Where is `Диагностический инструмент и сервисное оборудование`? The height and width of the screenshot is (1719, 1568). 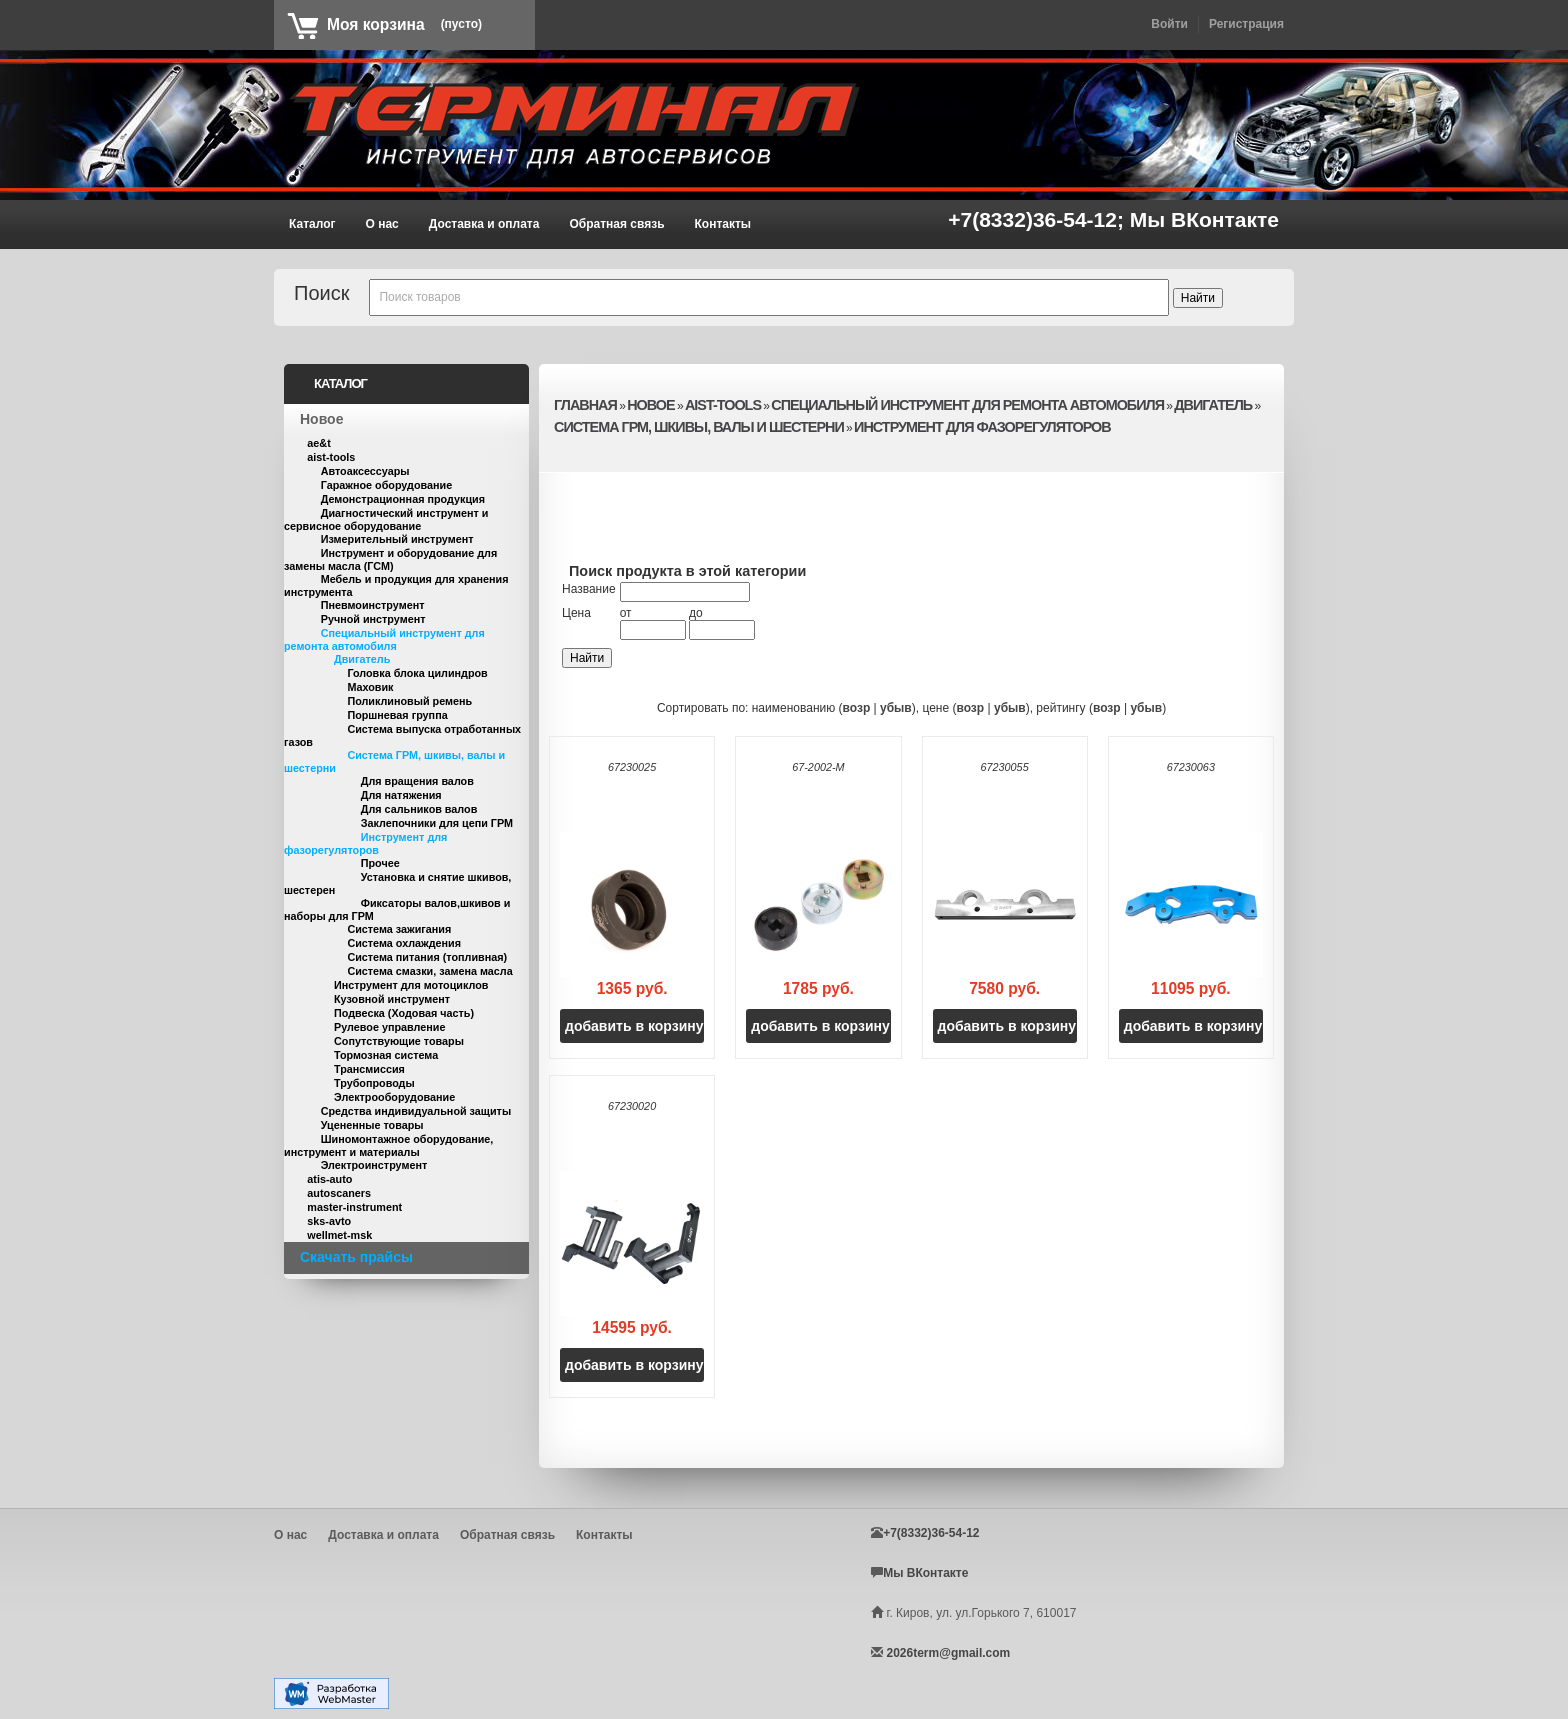
Диагностический инструмент и сервисное оборудование is located at coordinates (386, 519).